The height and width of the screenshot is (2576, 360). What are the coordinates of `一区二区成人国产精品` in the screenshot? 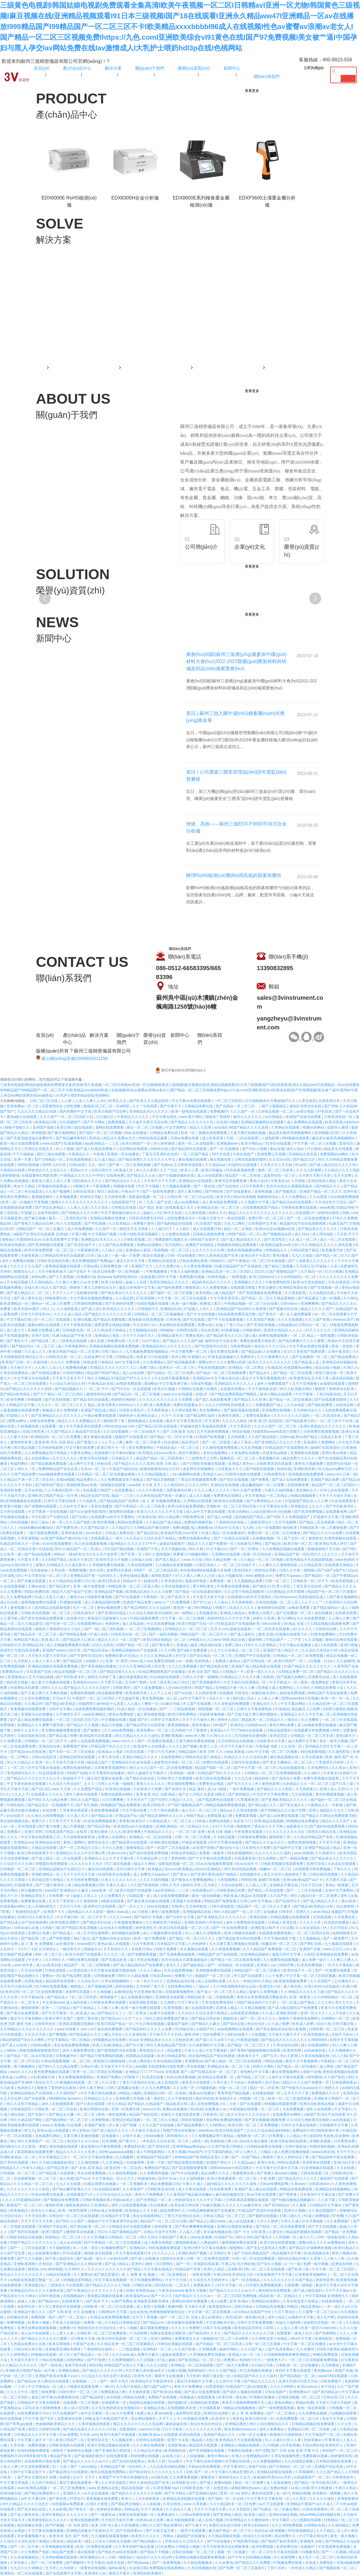 It's located at (297, 2002).